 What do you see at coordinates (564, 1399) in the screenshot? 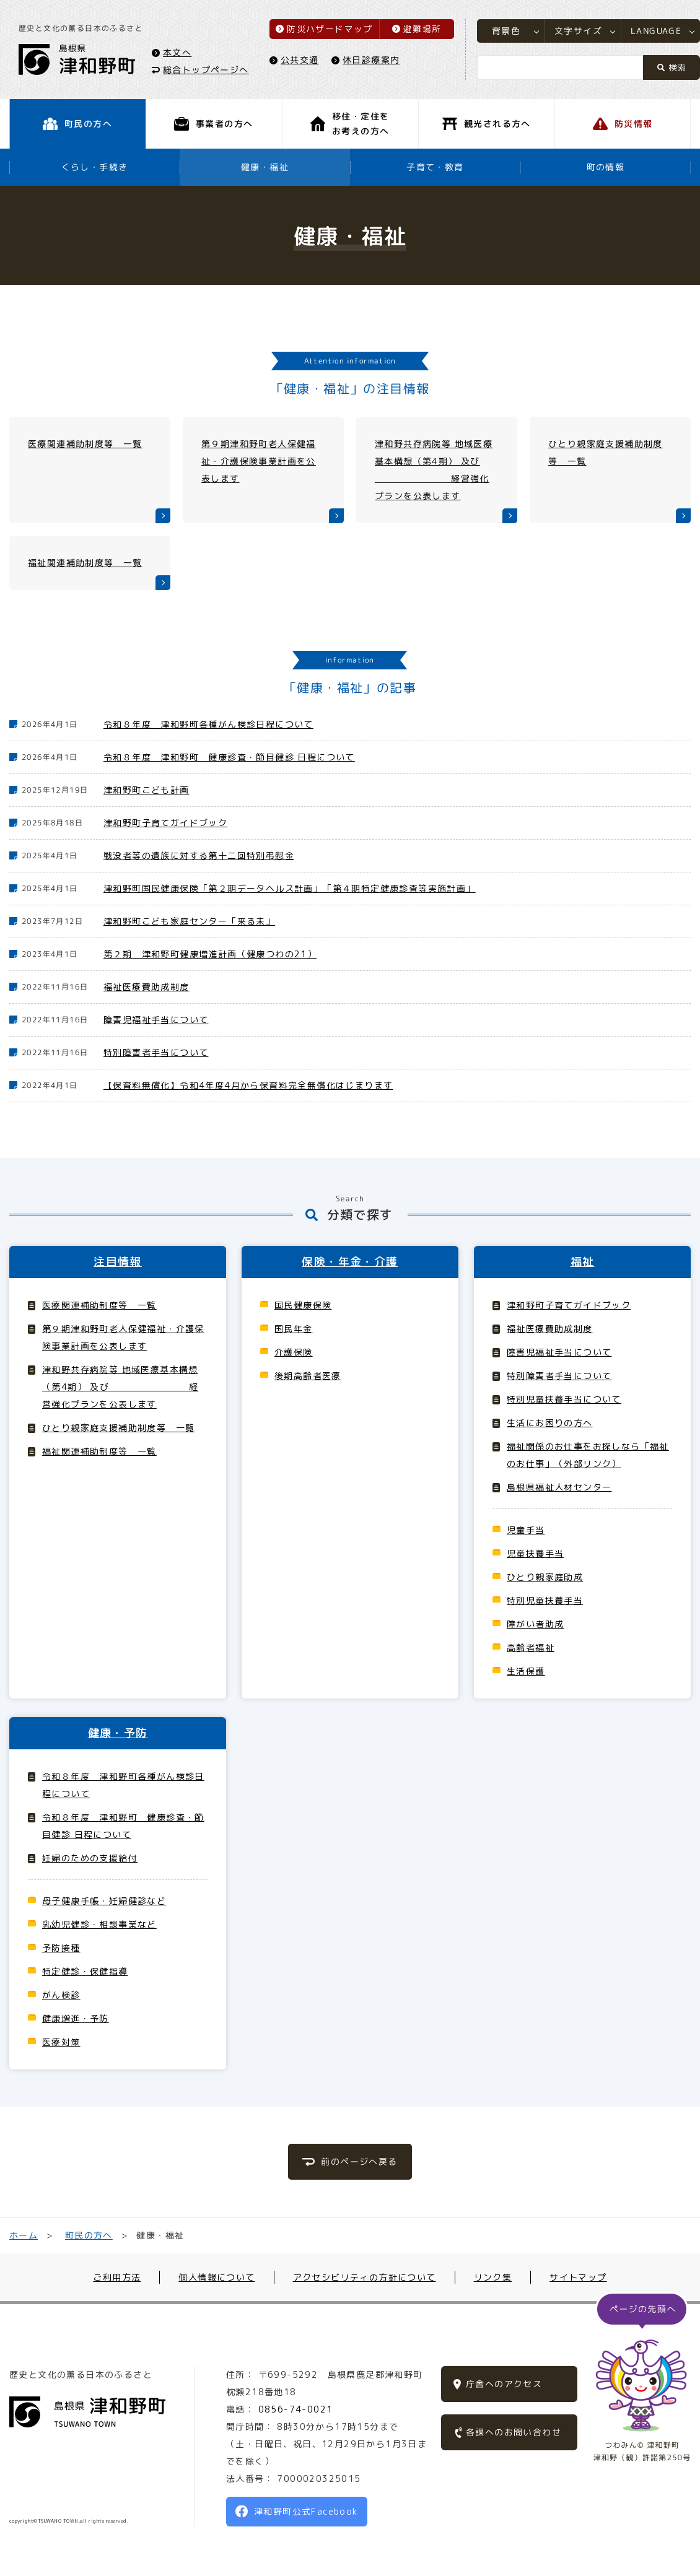
I see `特別児童扶養手当について` at bounding box center [564, 1399].